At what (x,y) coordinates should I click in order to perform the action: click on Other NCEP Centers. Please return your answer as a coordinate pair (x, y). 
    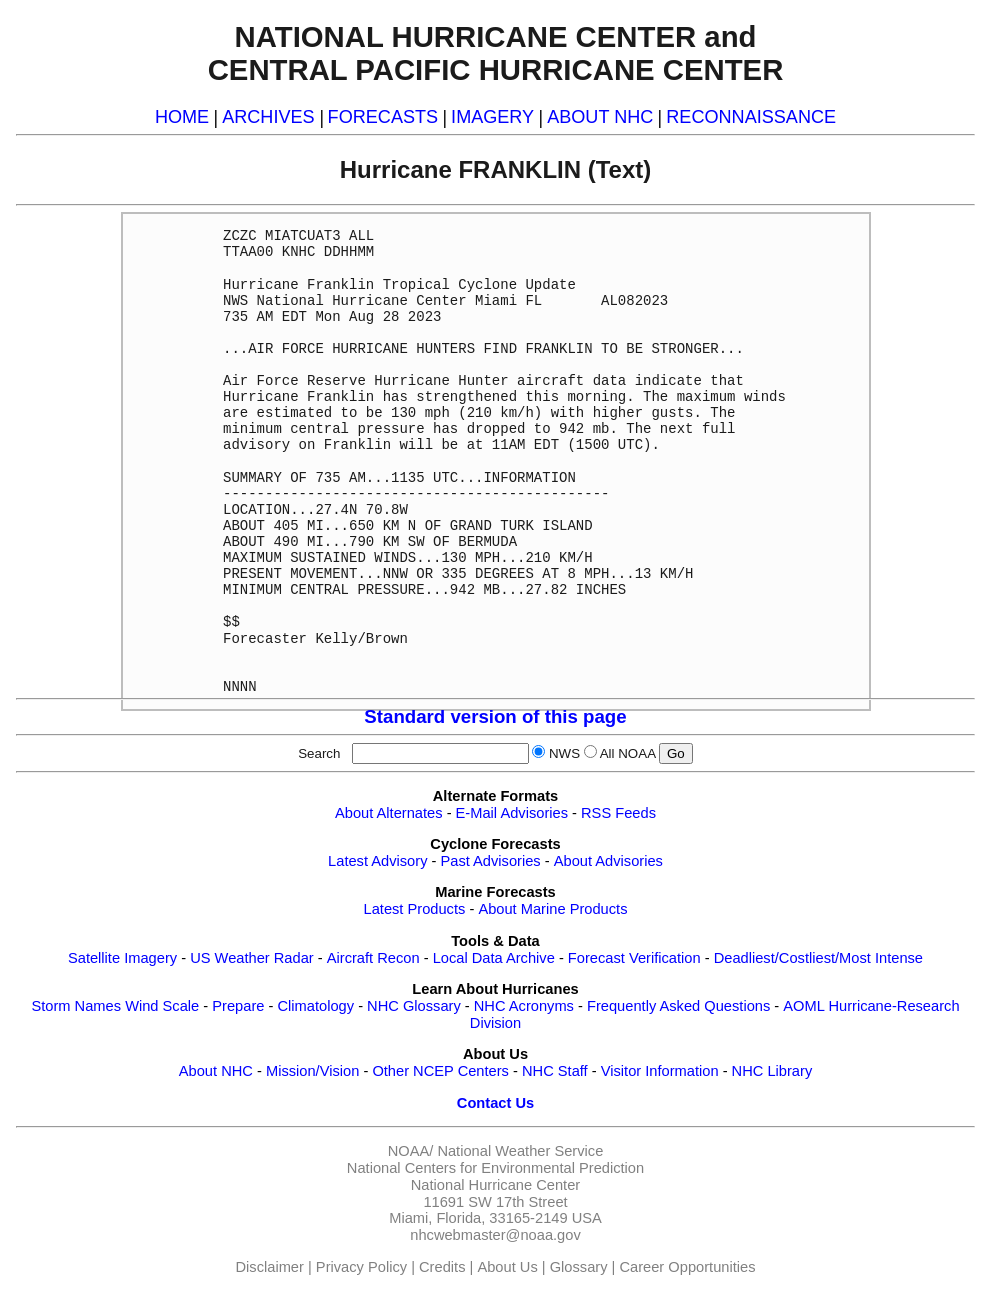
    Looking at the image, I should click on (440, 1071).